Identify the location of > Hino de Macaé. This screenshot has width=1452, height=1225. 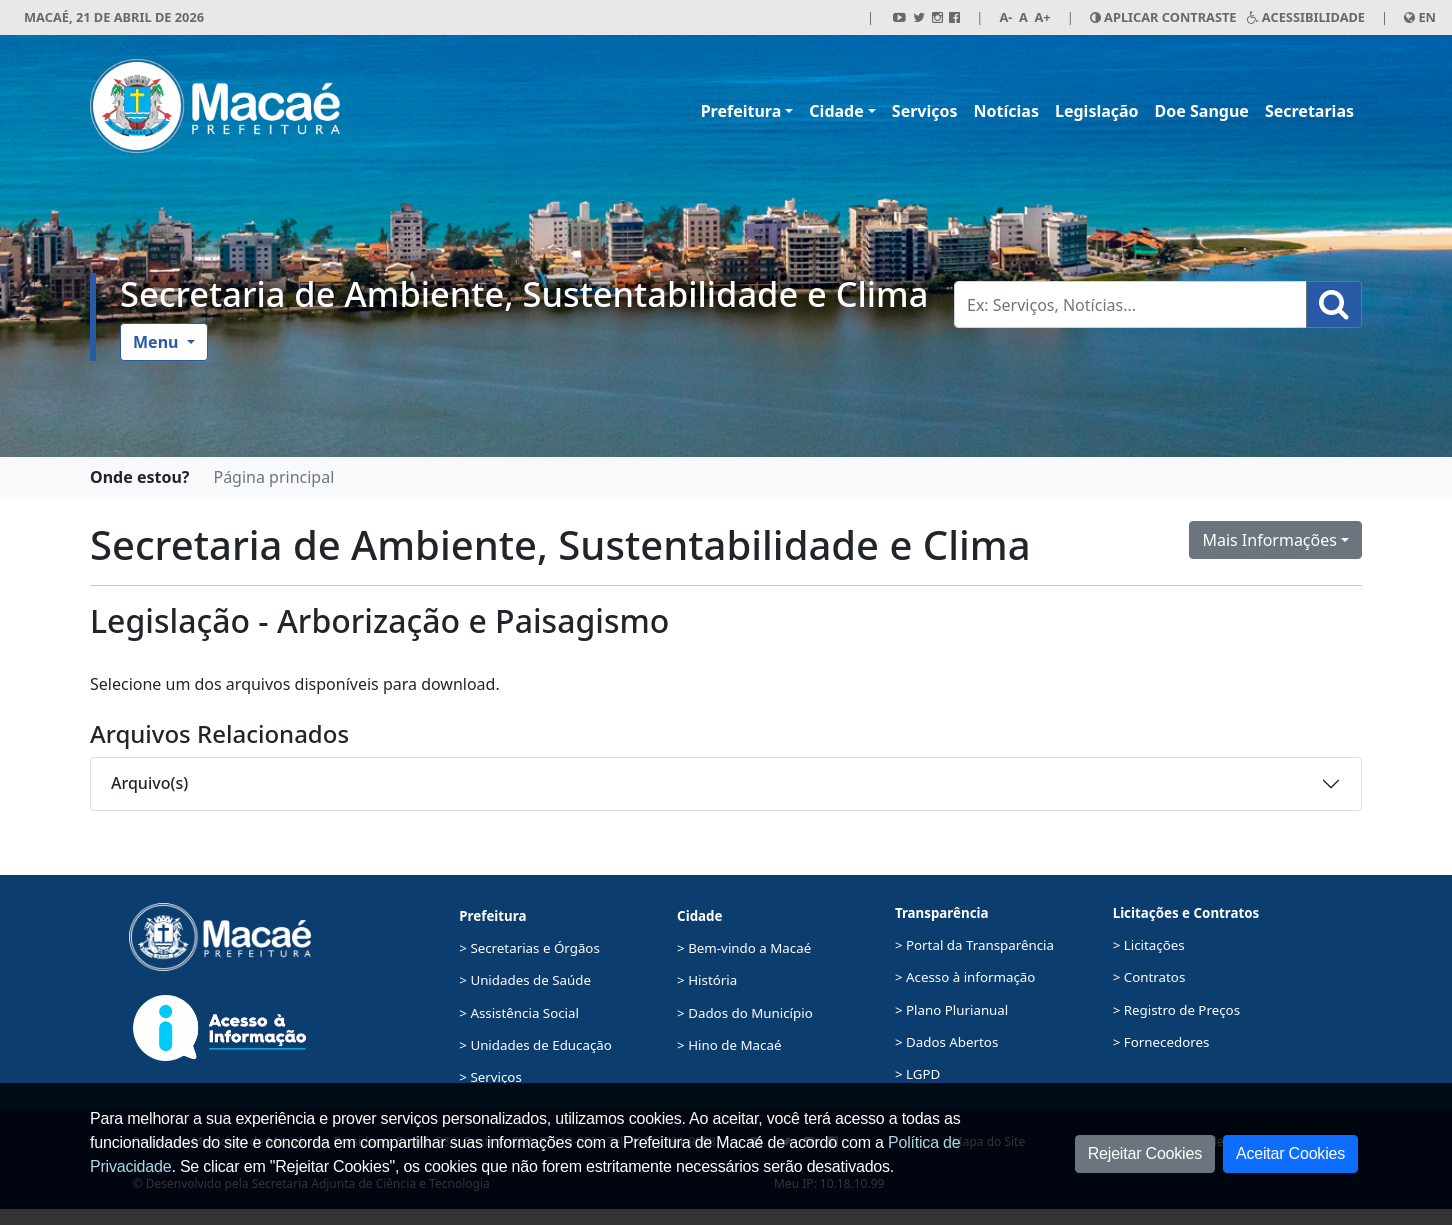
(729, 1045).